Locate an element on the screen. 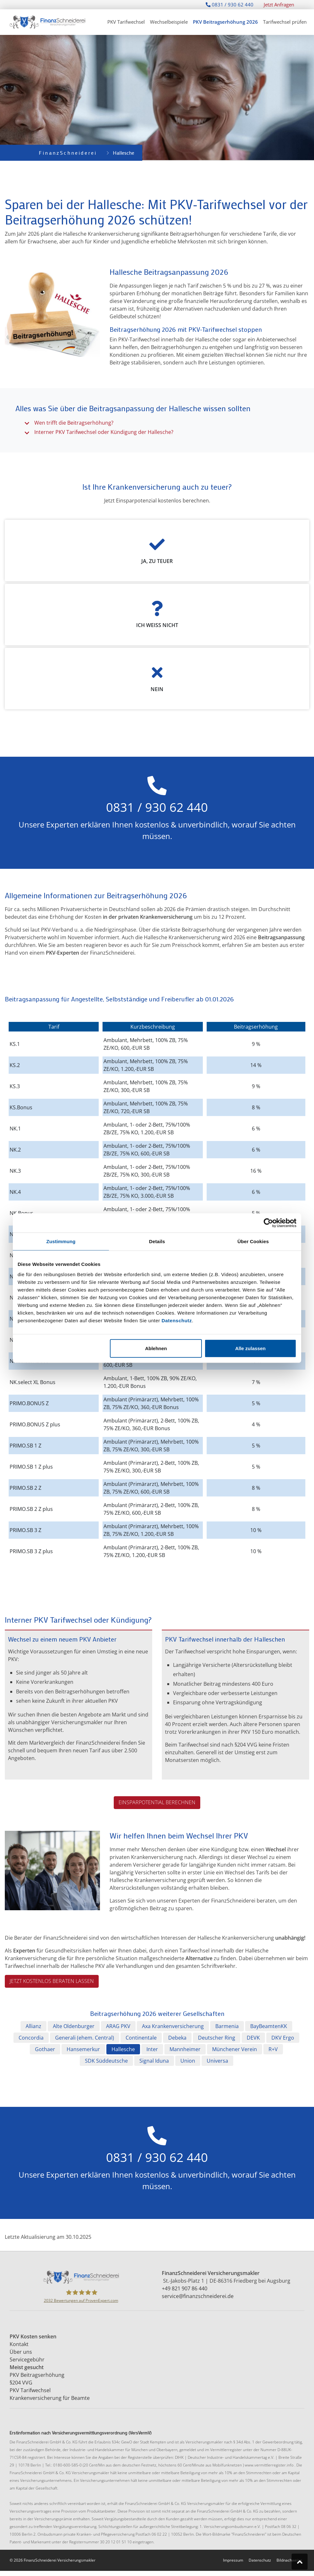 This screenshot has height=2576, width=314. Jetzt kostenlos beraten lassen is located at coordinates (52, 1981).